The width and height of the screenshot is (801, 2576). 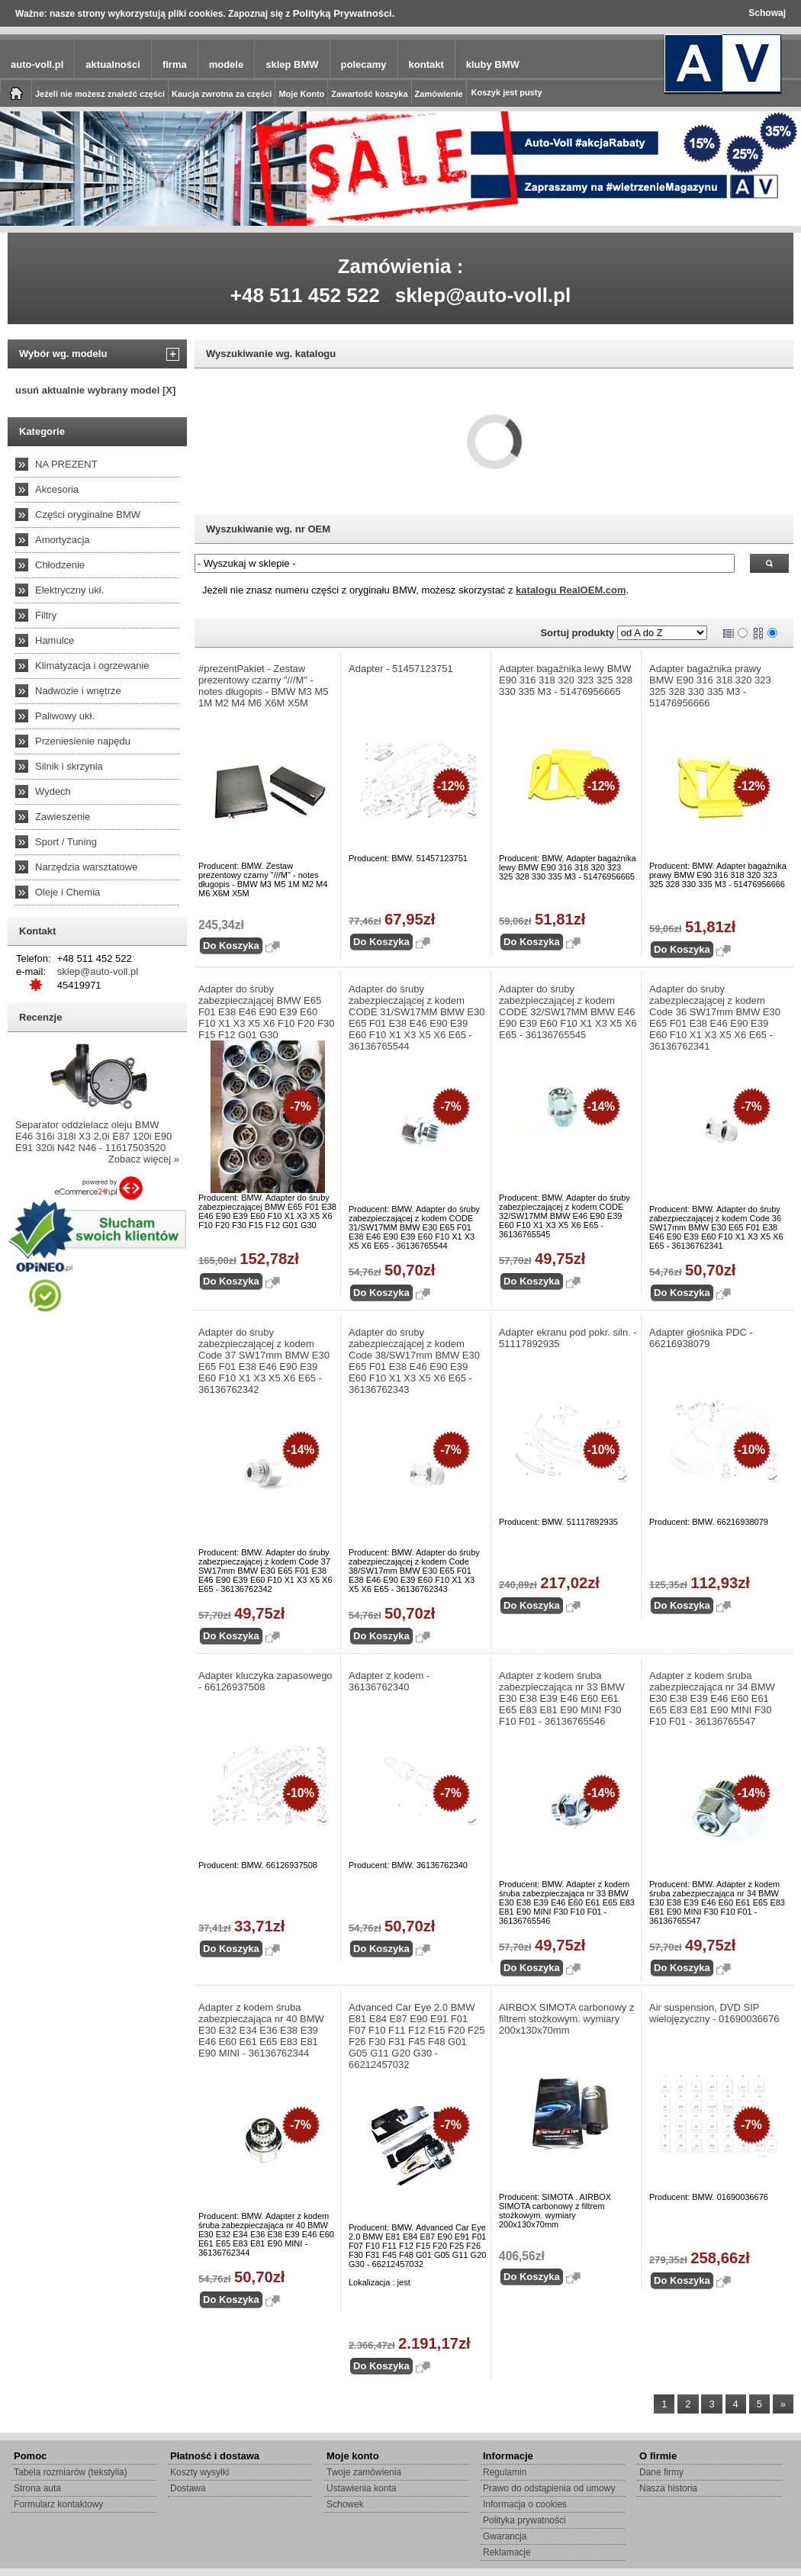 What do you see at coordinates (265, 1681) in the screenshot?
I see `Adapter kluczyka zapasowego - 66126937508` at bounding box center [265, 1681].